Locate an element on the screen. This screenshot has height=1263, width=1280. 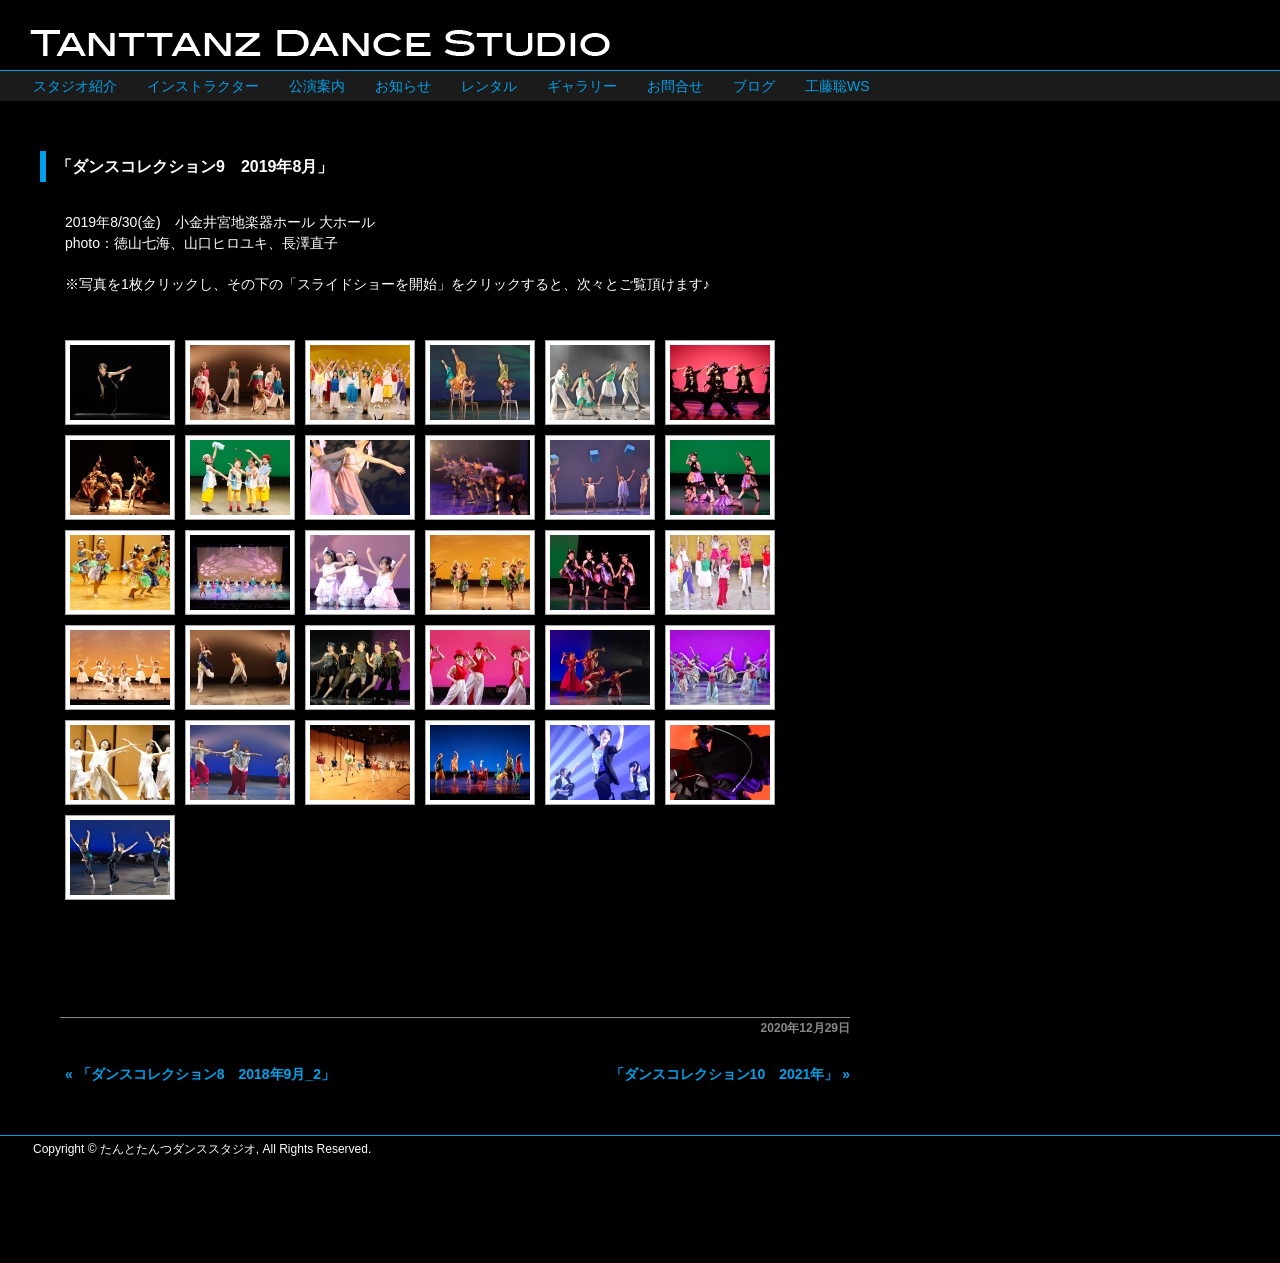
公演案内 is located at coordinates (317, 86).